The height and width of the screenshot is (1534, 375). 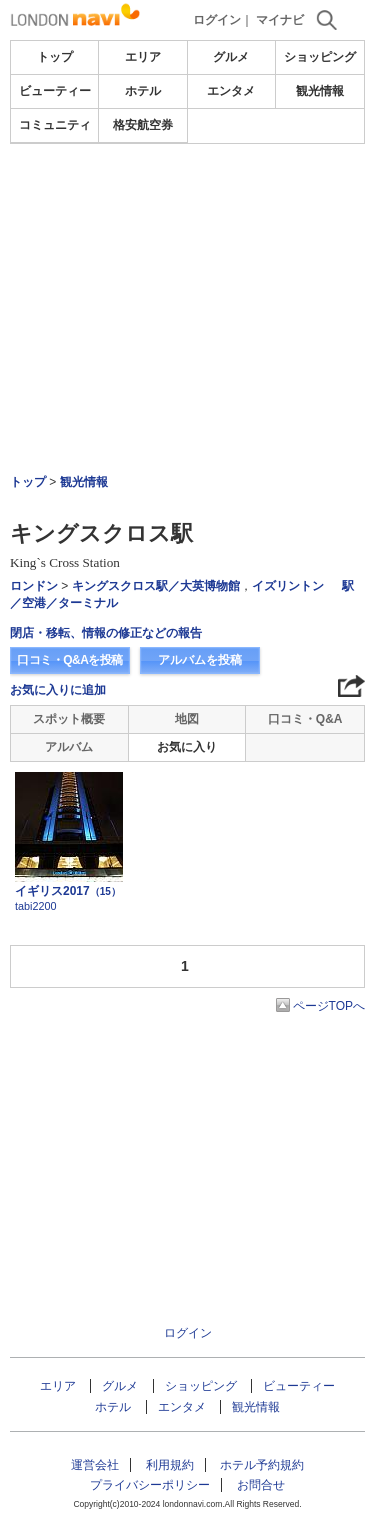 I want to click on 口コミ・Q&Aを投稿, so click(x=70, y=660).